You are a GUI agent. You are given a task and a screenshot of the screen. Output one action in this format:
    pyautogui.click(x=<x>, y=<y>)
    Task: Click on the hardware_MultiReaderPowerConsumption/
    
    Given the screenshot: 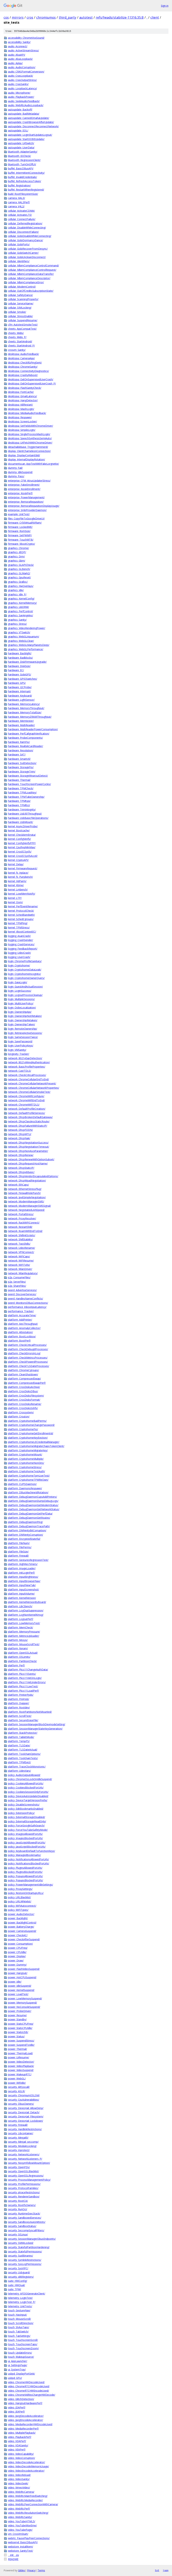 What is the action you would take?
    pyautogui.click(x=33, y=729)
    